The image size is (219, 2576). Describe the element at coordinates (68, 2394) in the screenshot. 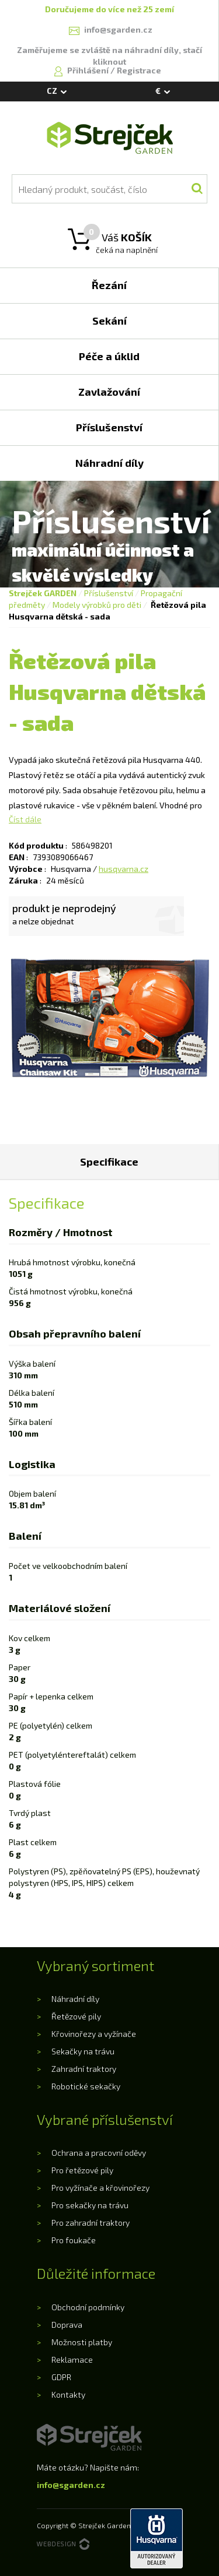

I see `Kontakty` at that location.